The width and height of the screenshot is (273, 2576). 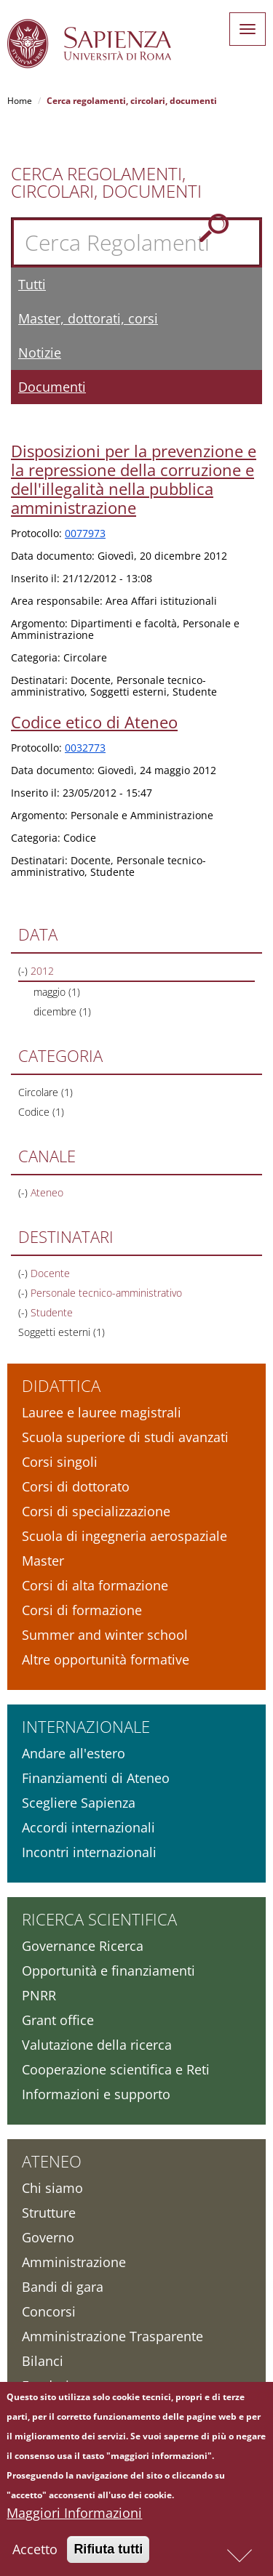 I want to click on Summer and winter school, so click(x=105, y=1634).